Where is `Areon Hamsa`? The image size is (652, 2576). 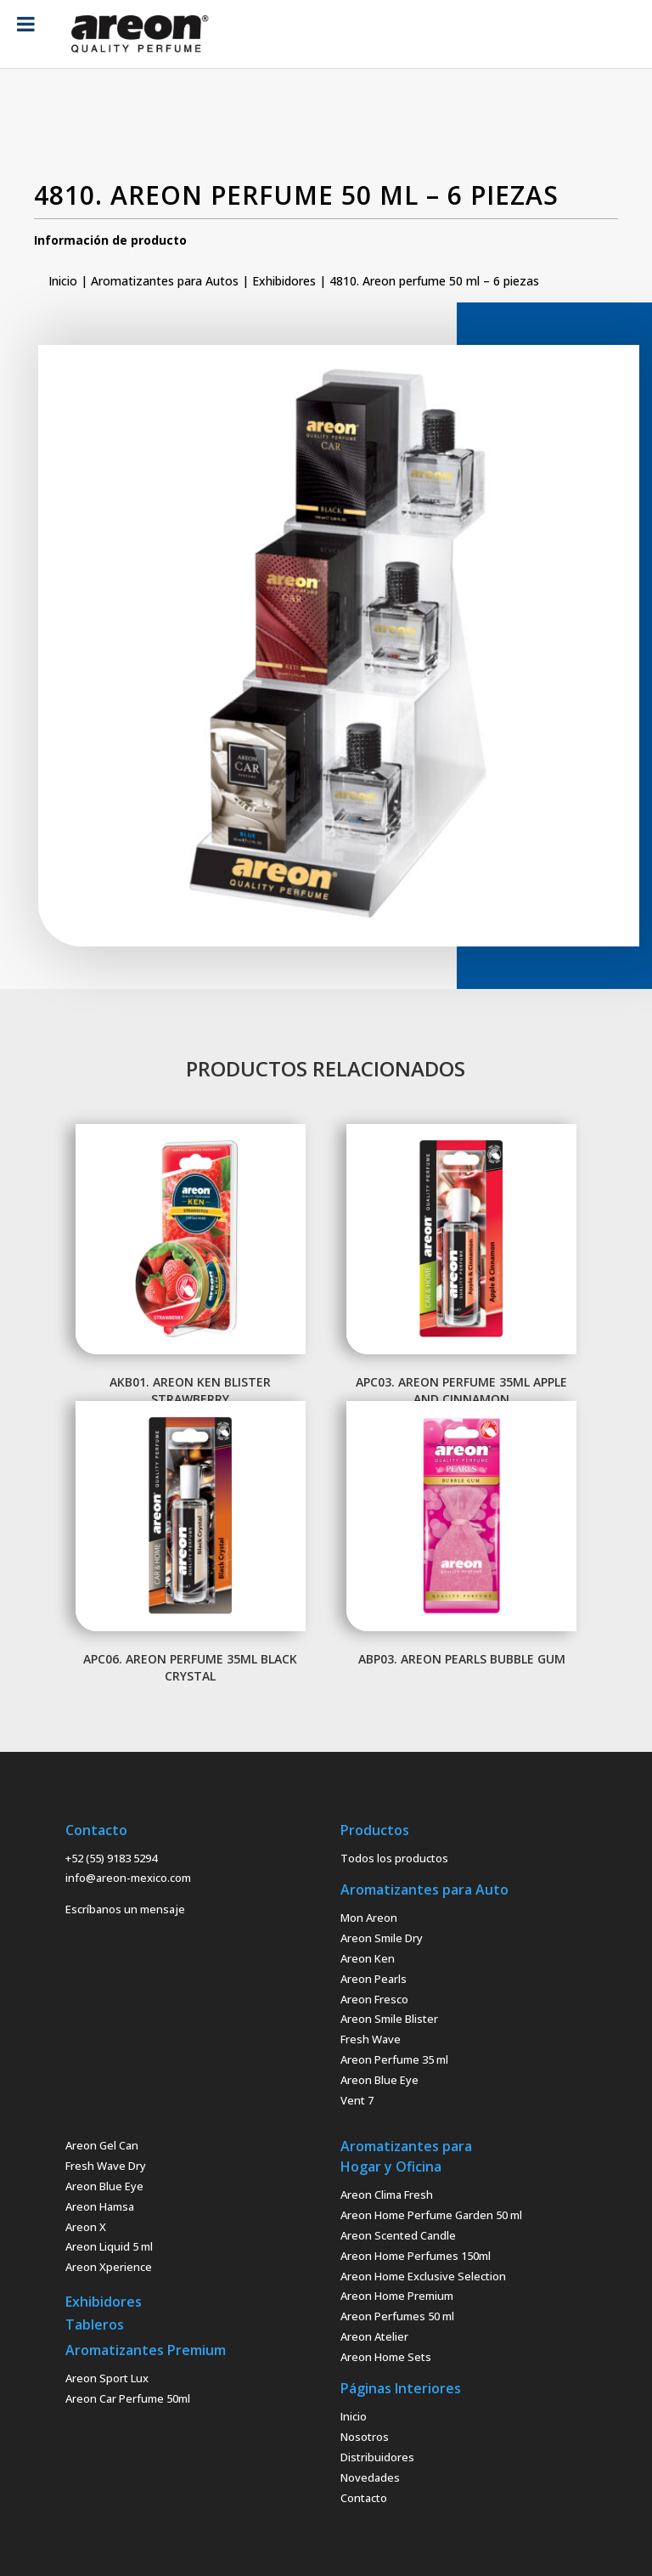
Areon Hamsa is located at coordinates (99, 2206).